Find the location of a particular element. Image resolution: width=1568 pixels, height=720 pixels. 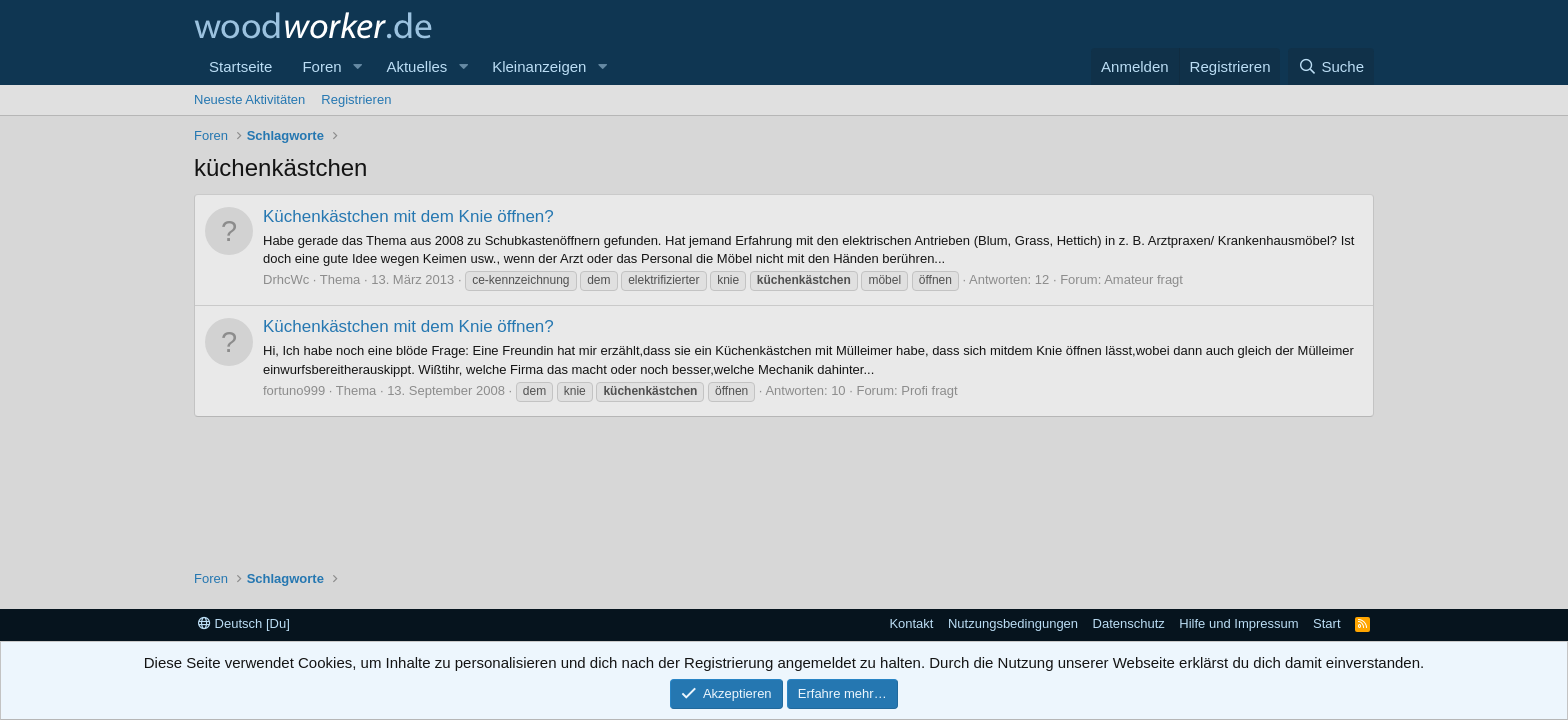

Deutsch [Du] is located at coordinates (244, 623).